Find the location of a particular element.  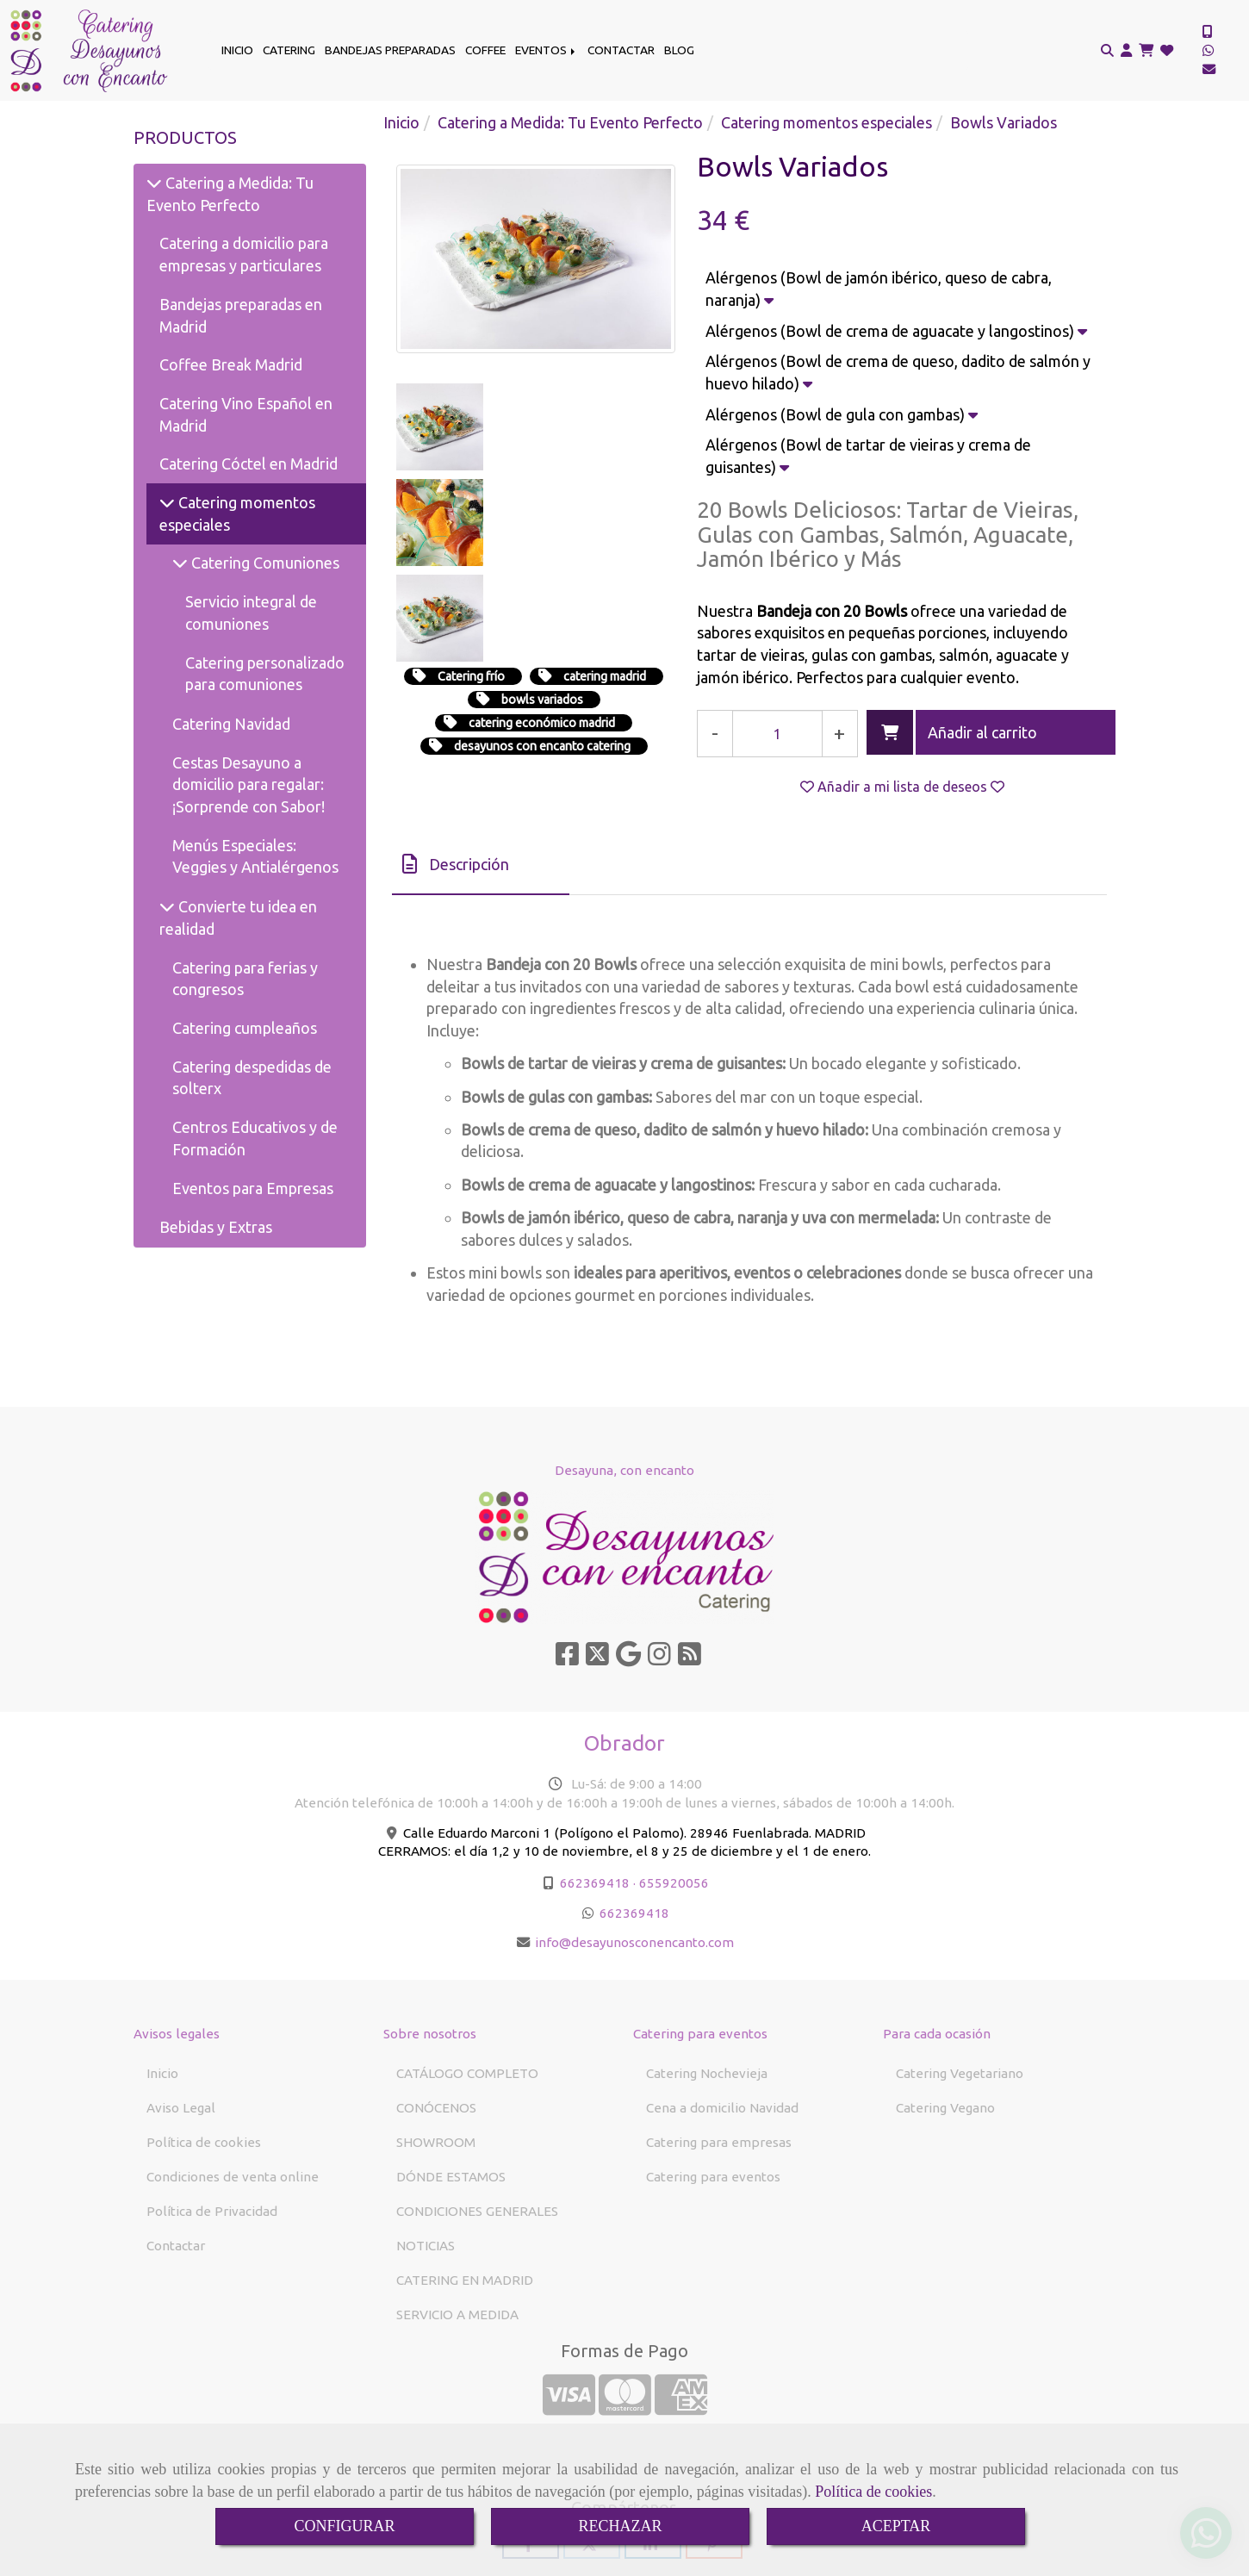

Catering para empresas is located at coordinates (719, 2142).